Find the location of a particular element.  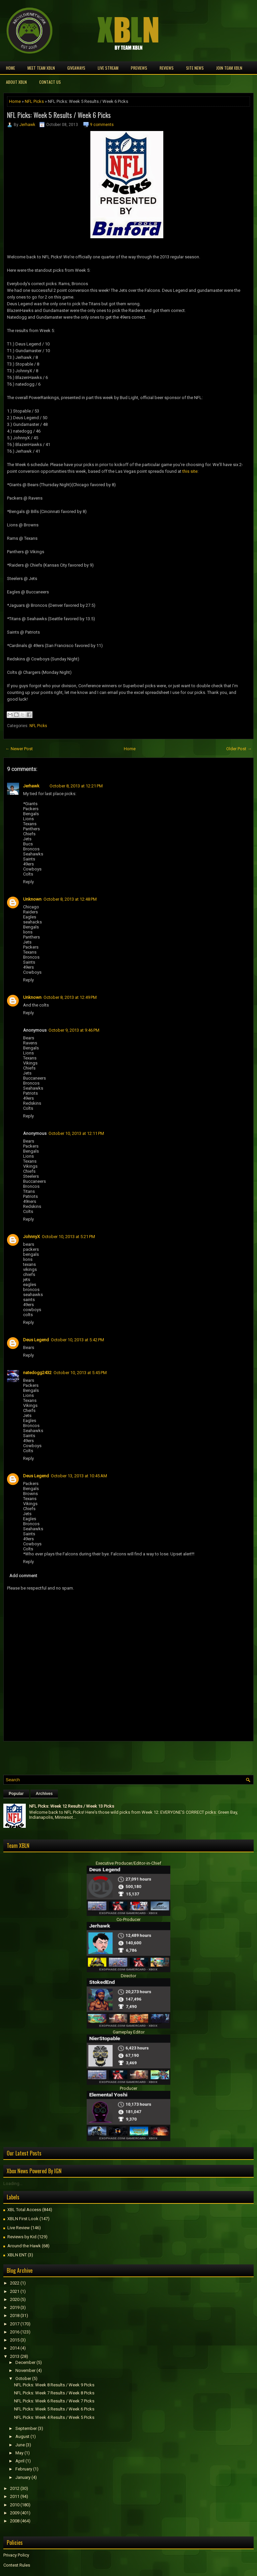

Contact Us is located at coordinates (50, 82).